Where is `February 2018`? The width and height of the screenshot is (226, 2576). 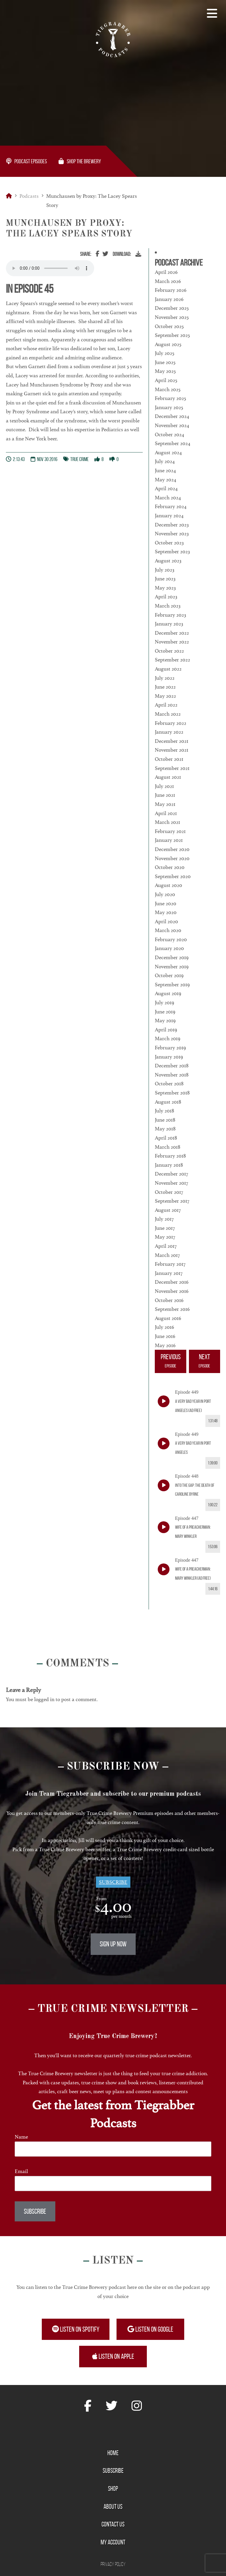 February 2018 is located at coordinates (170, 1156).